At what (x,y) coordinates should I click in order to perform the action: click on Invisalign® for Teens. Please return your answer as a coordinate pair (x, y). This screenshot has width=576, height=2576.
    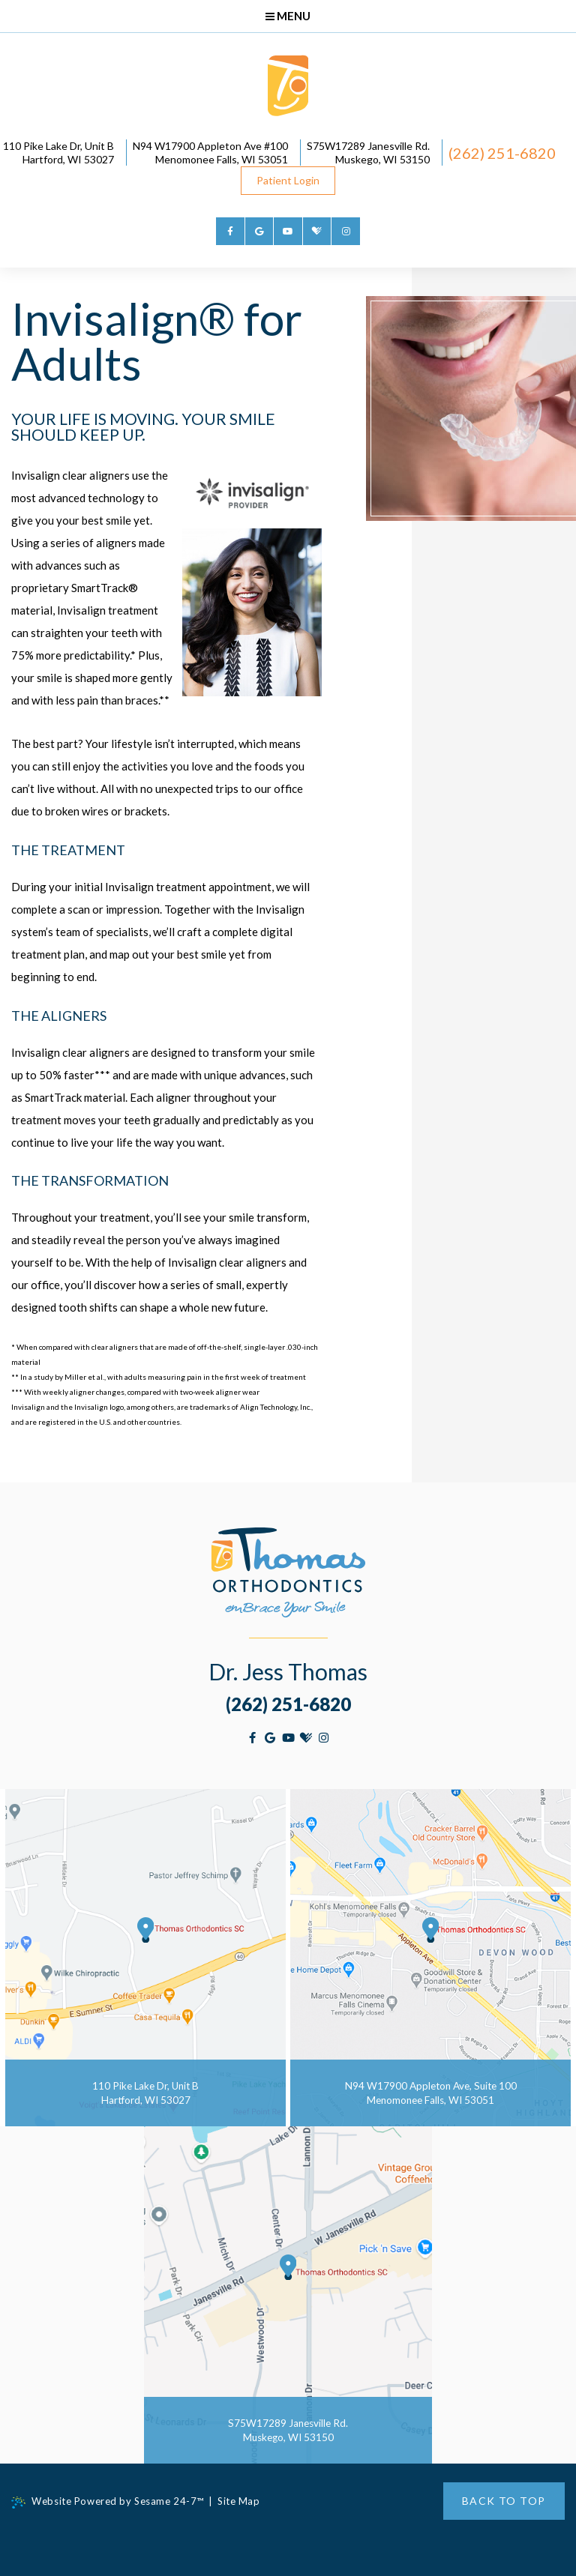
    Looking at the image, I should click on (477, 606).